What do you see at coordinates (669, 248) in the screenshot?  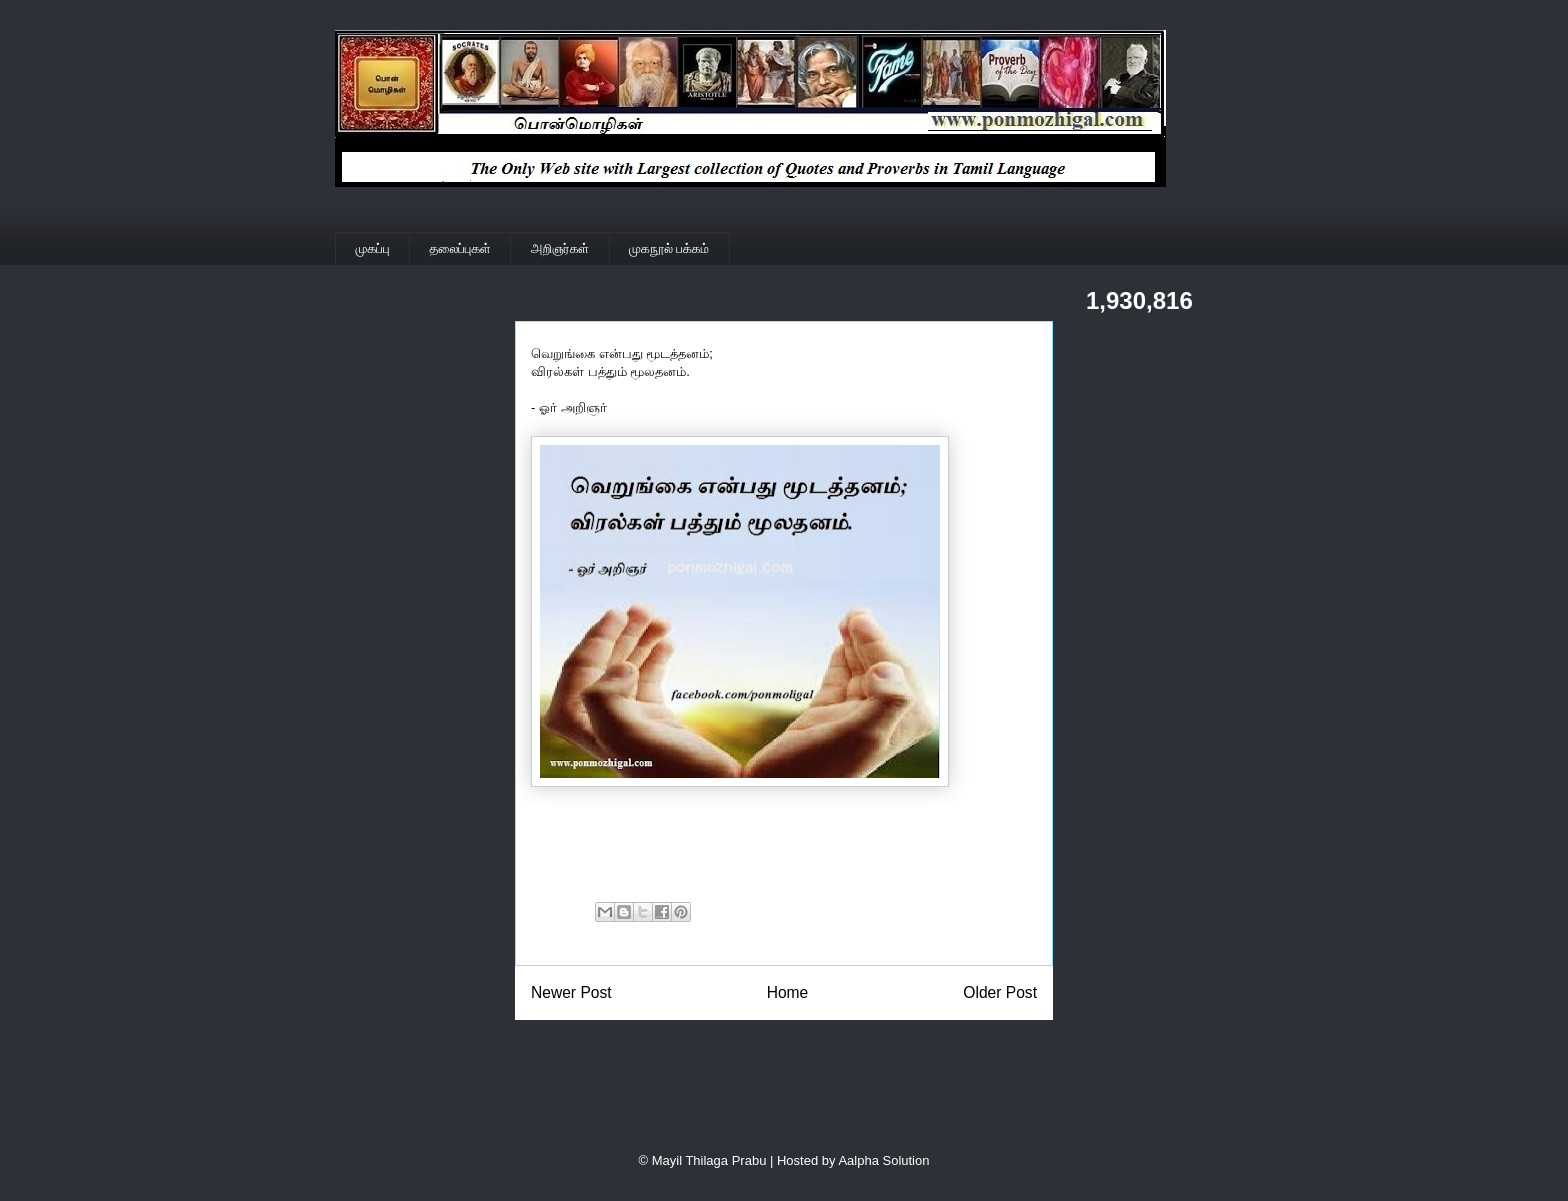 I see `முகநூல் பக்கம்` at bounding box center [669, 248].